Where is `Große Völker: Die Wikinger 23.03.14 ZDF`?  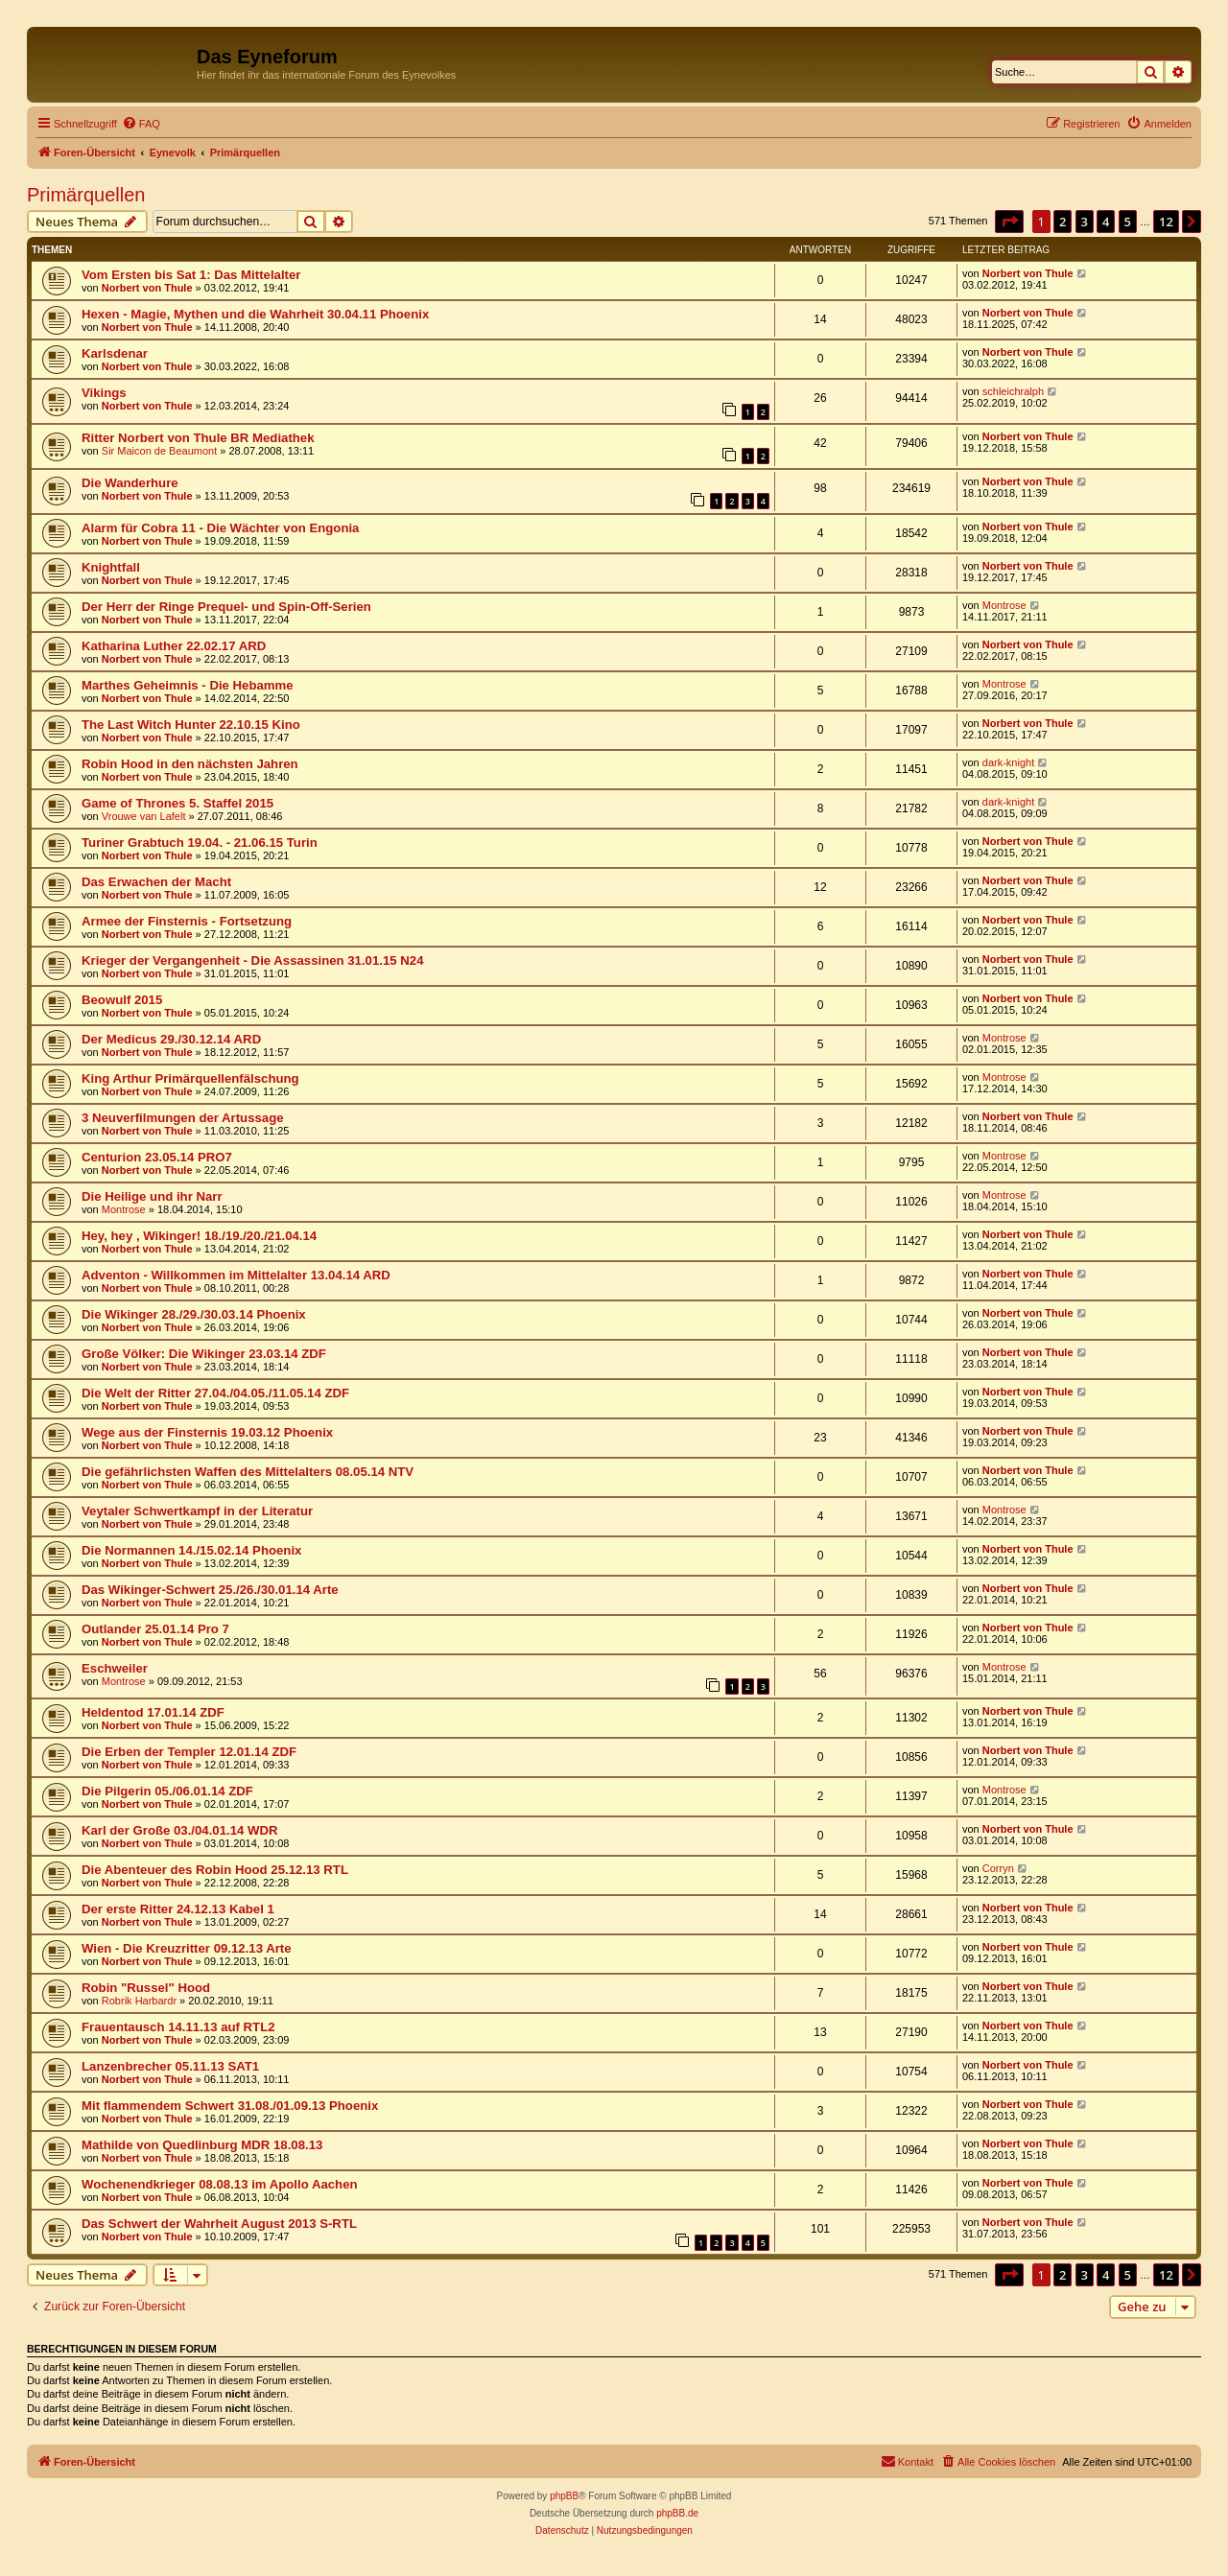 Große Völker: Die Wikinger 23.03.14 ZDF is located at coordinates (204, 1354).